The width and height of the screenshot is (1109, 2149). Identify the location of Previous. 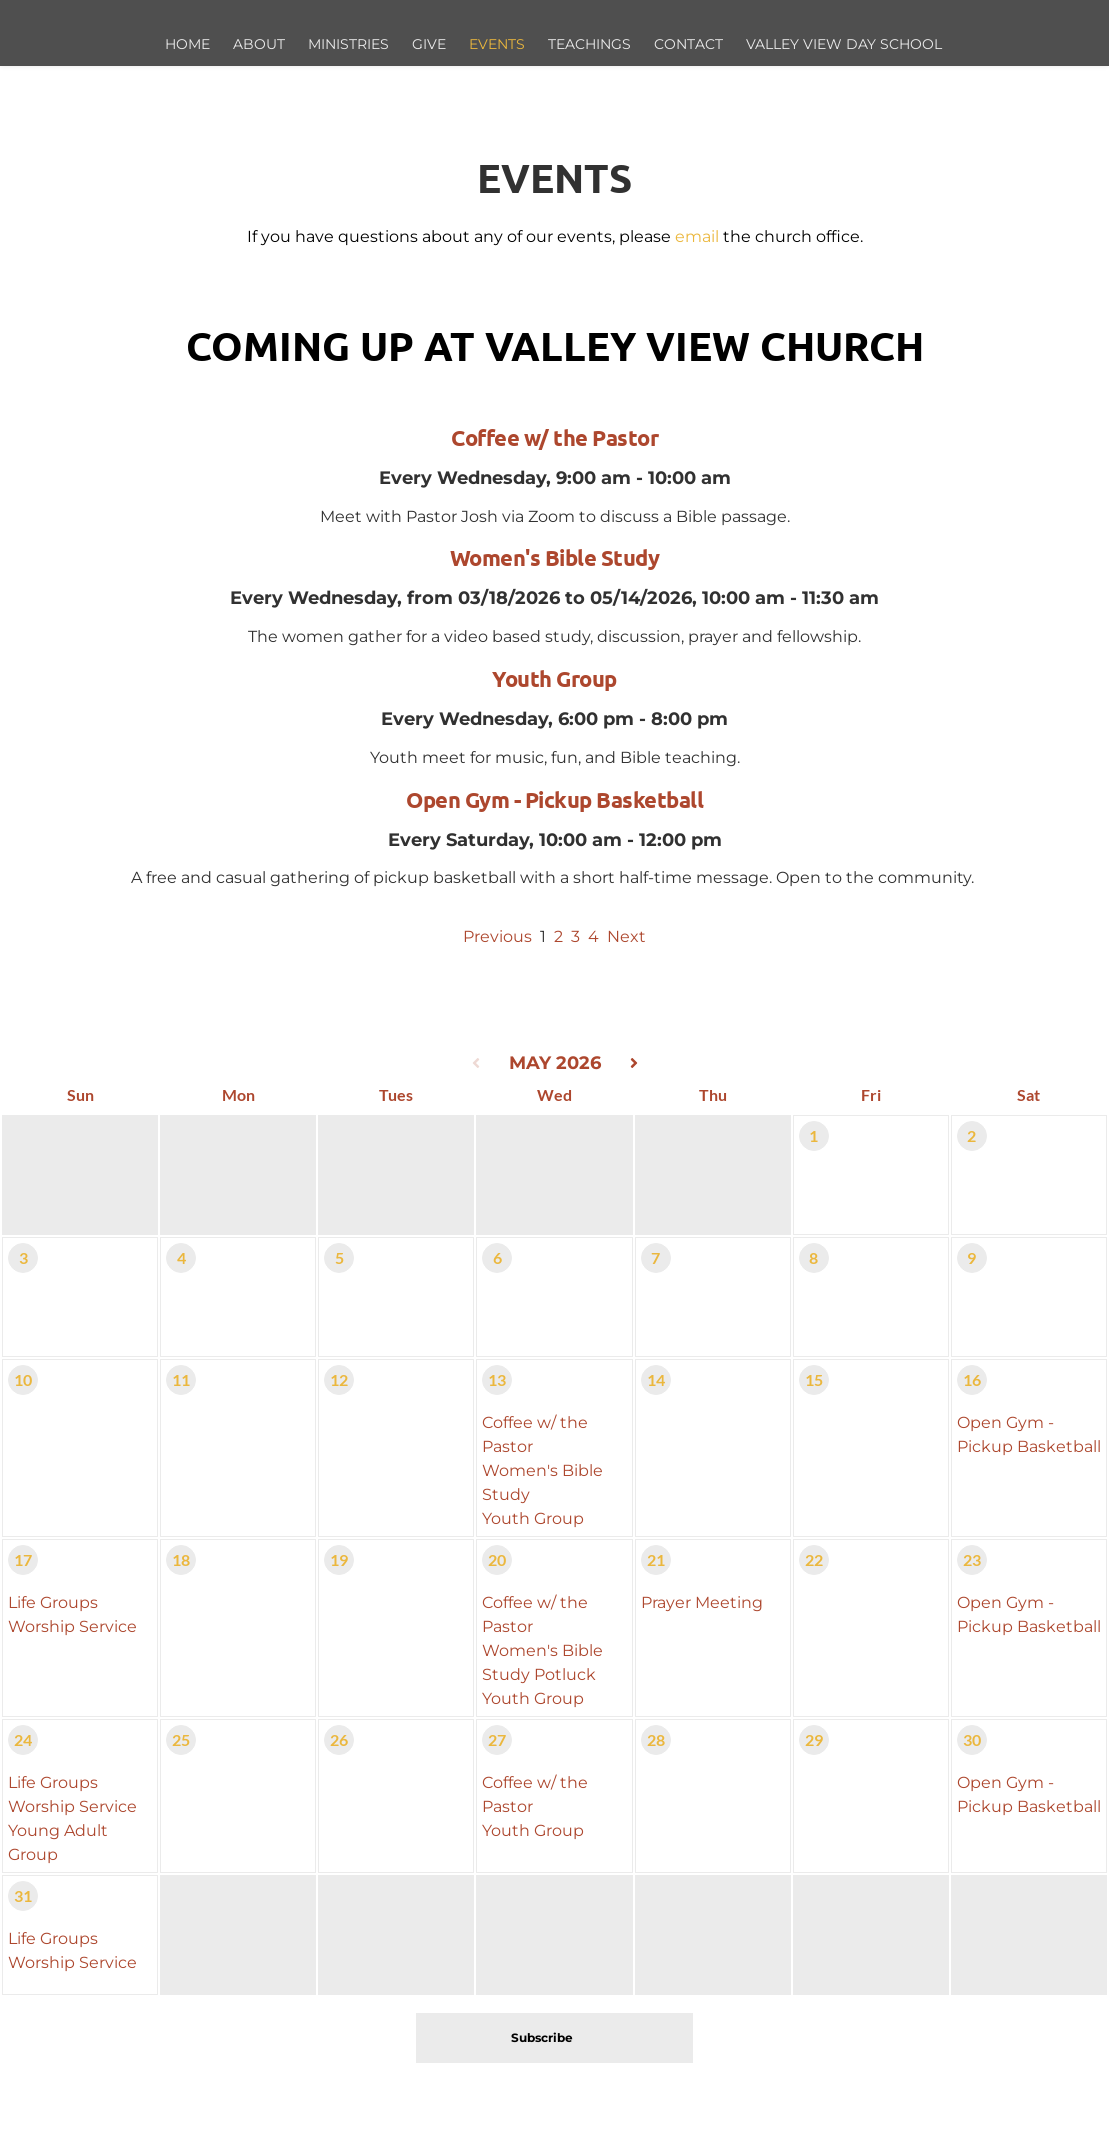
(497, 936).